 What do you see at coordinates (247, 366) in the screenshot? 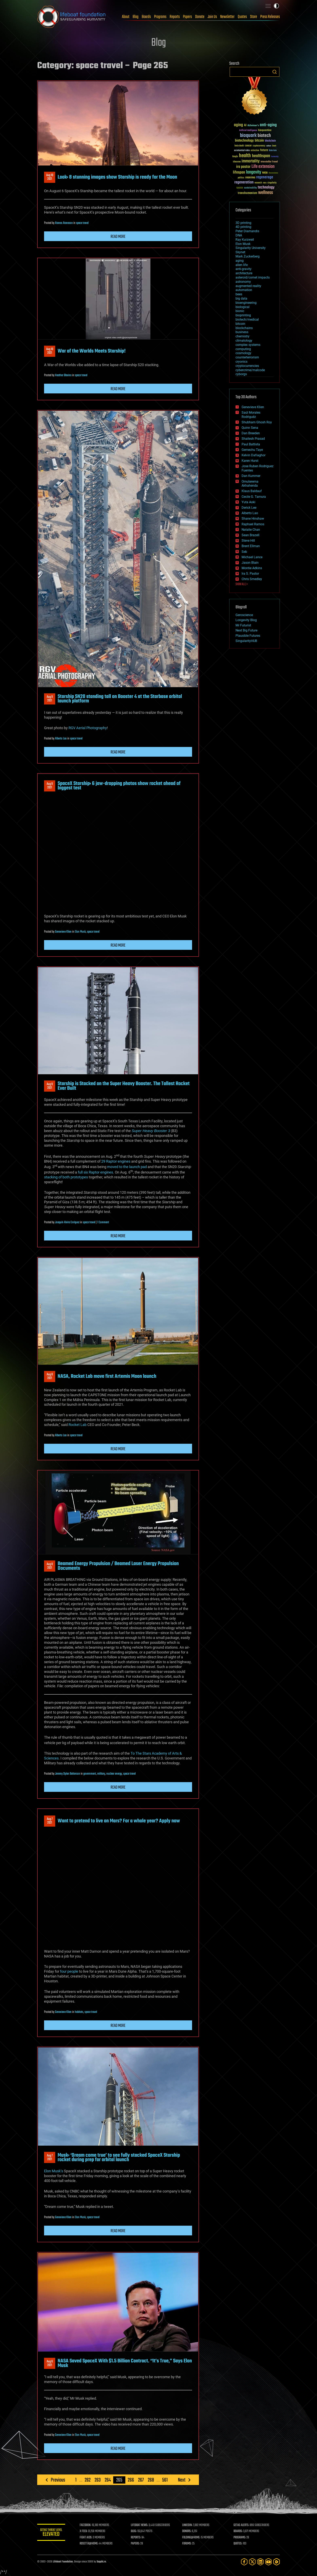
I see `cryptocurrencies` at bounding box center [247, 366].